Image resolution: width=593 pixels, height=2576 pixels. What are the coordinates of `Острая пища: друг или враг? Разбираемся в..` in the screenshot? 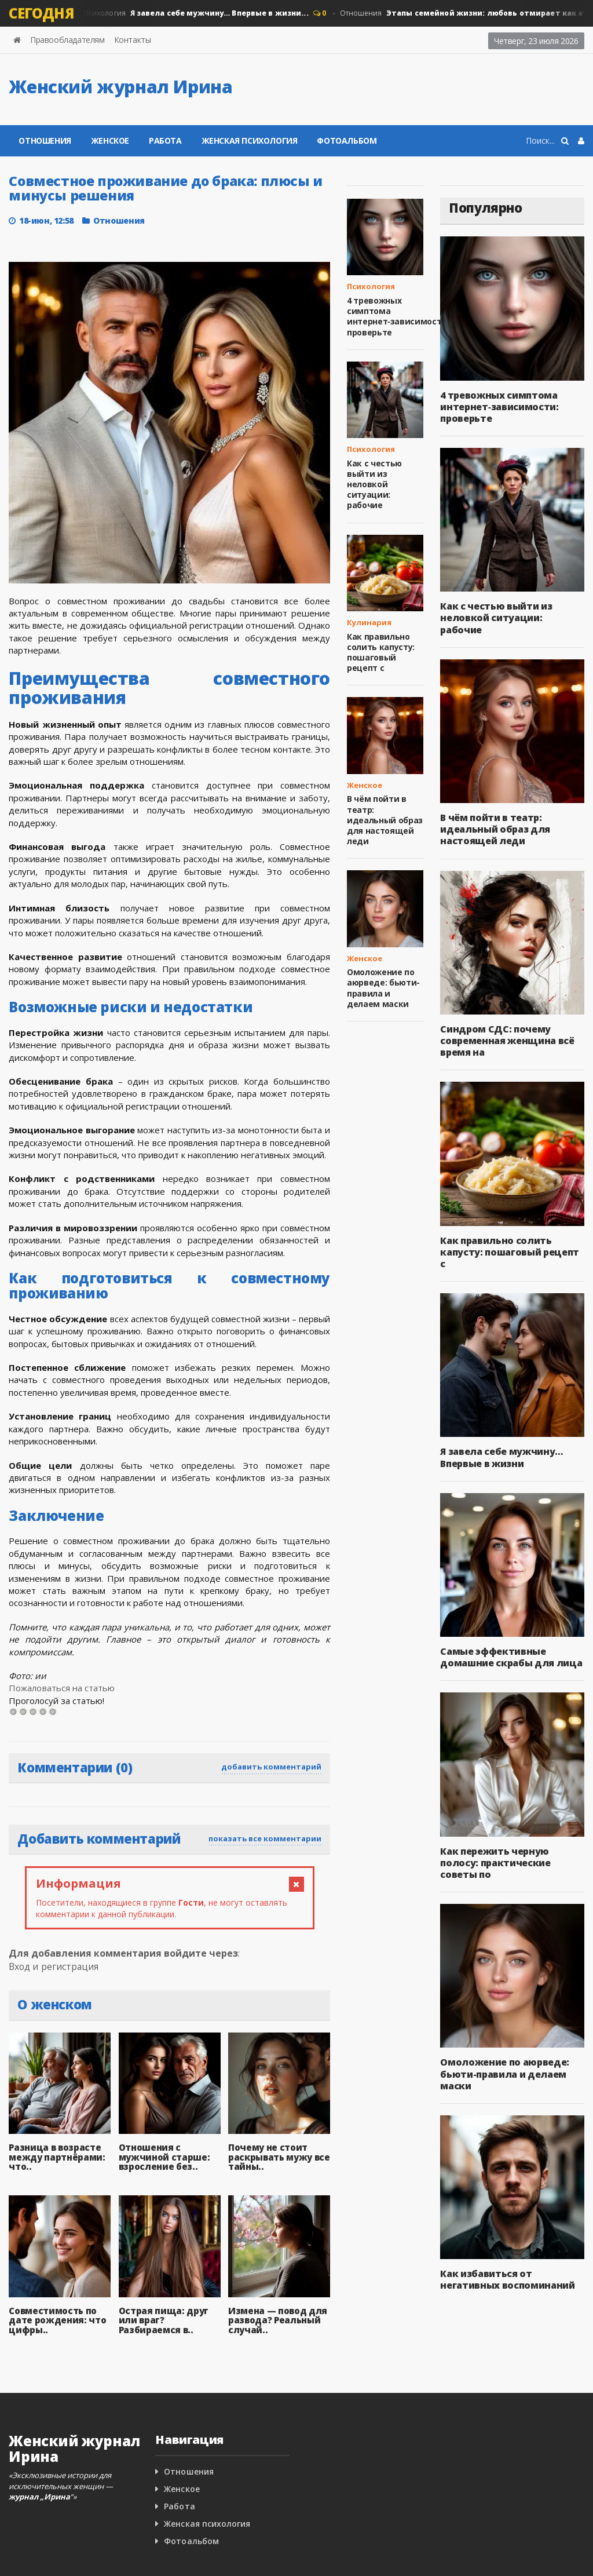 It's located at (163, 2320).